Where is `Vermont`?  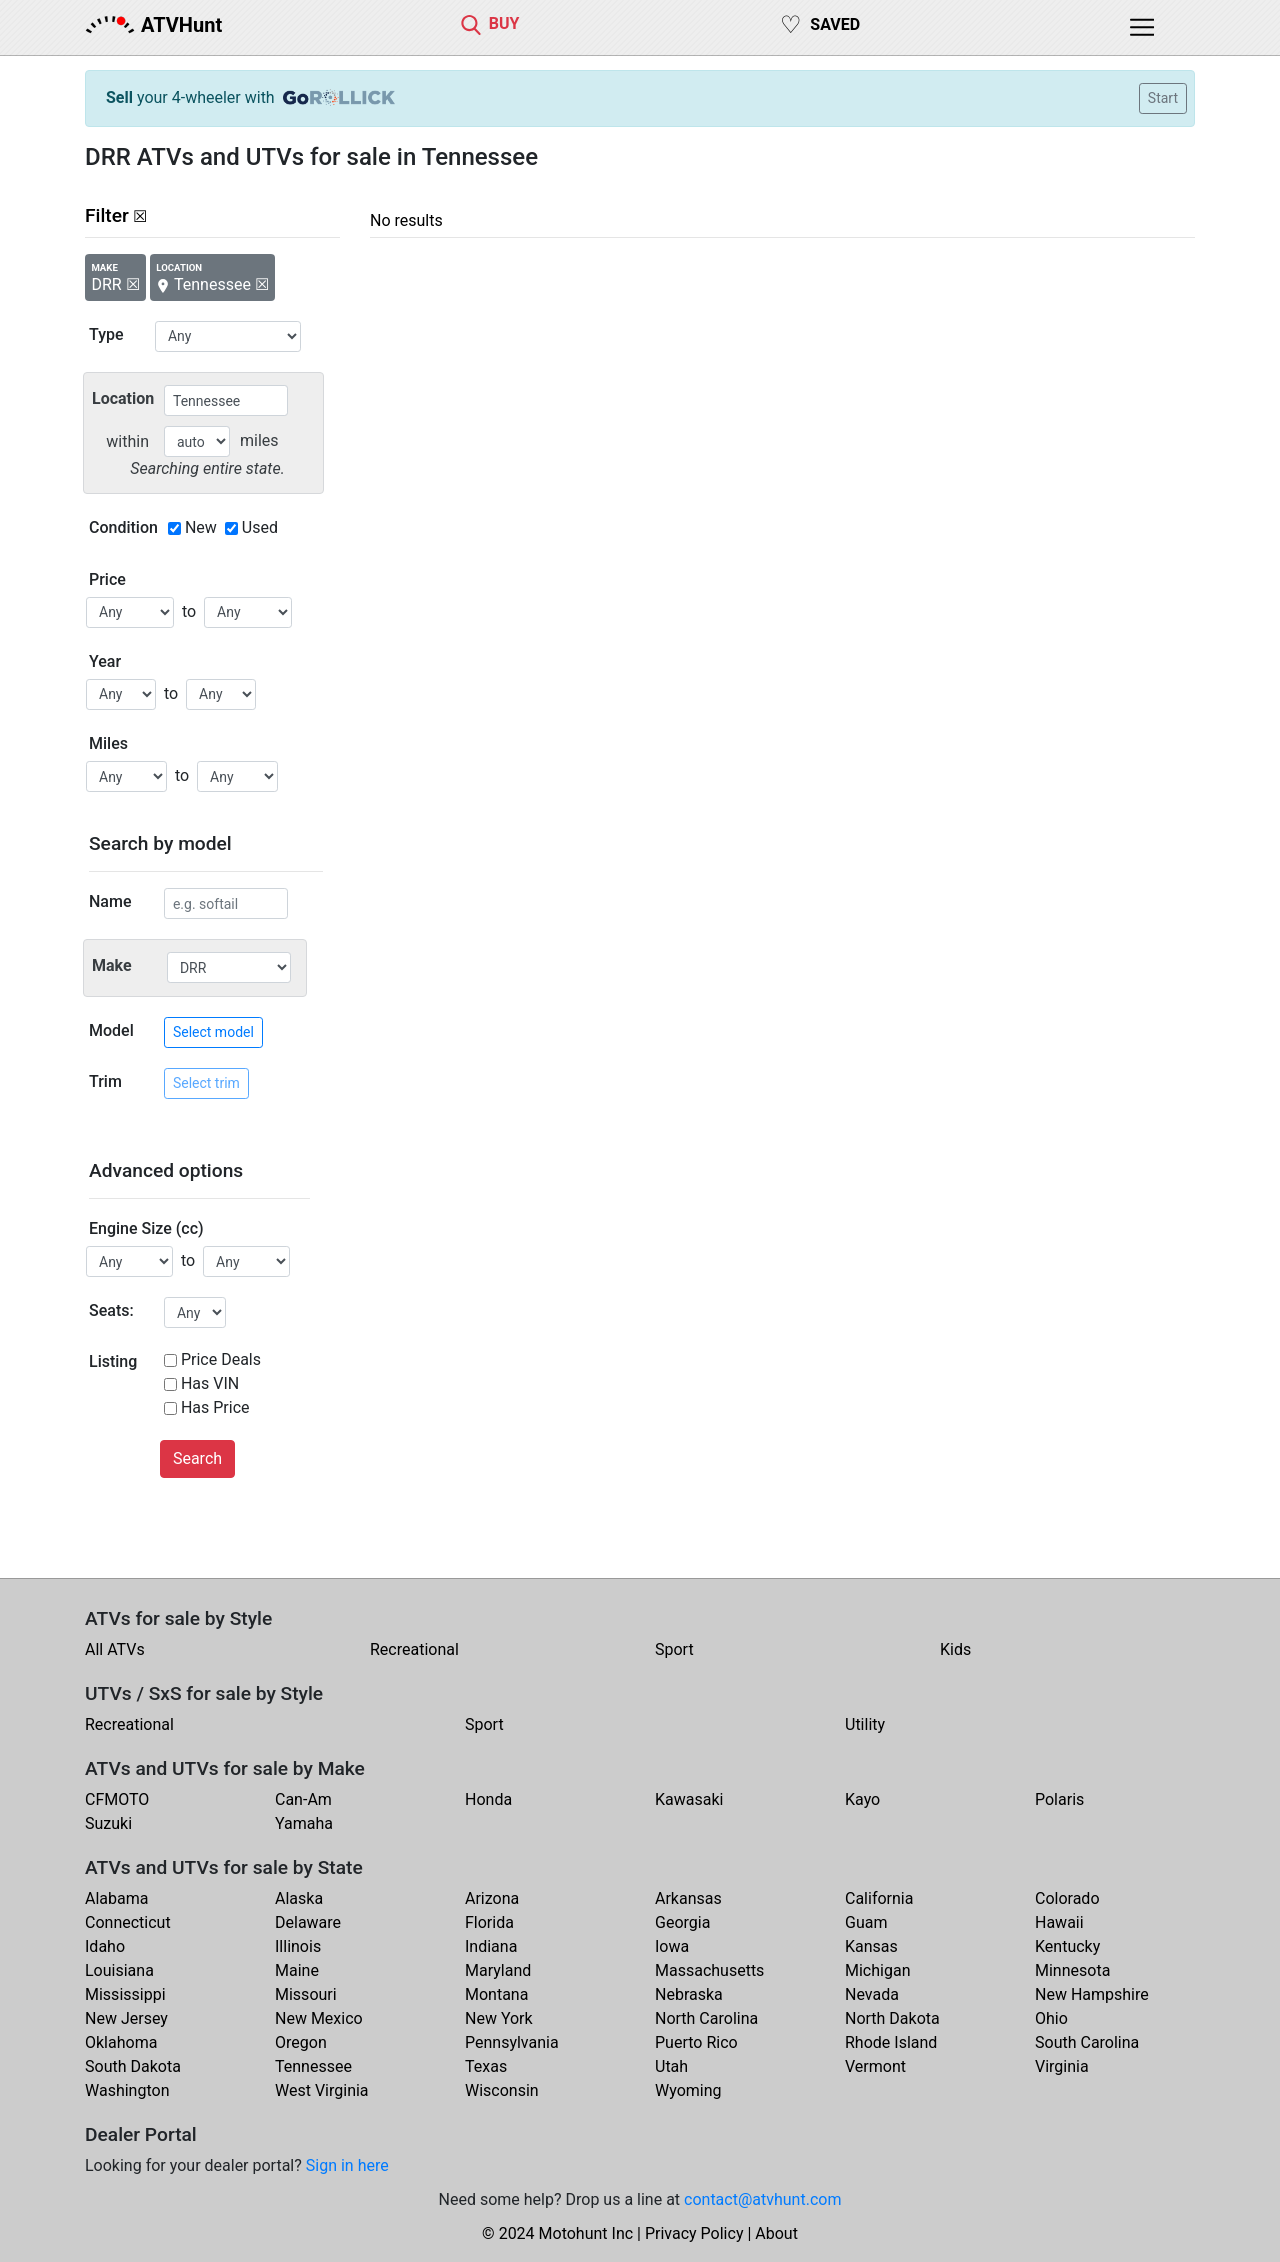
Vermont is located at coordinates (875, 2066).